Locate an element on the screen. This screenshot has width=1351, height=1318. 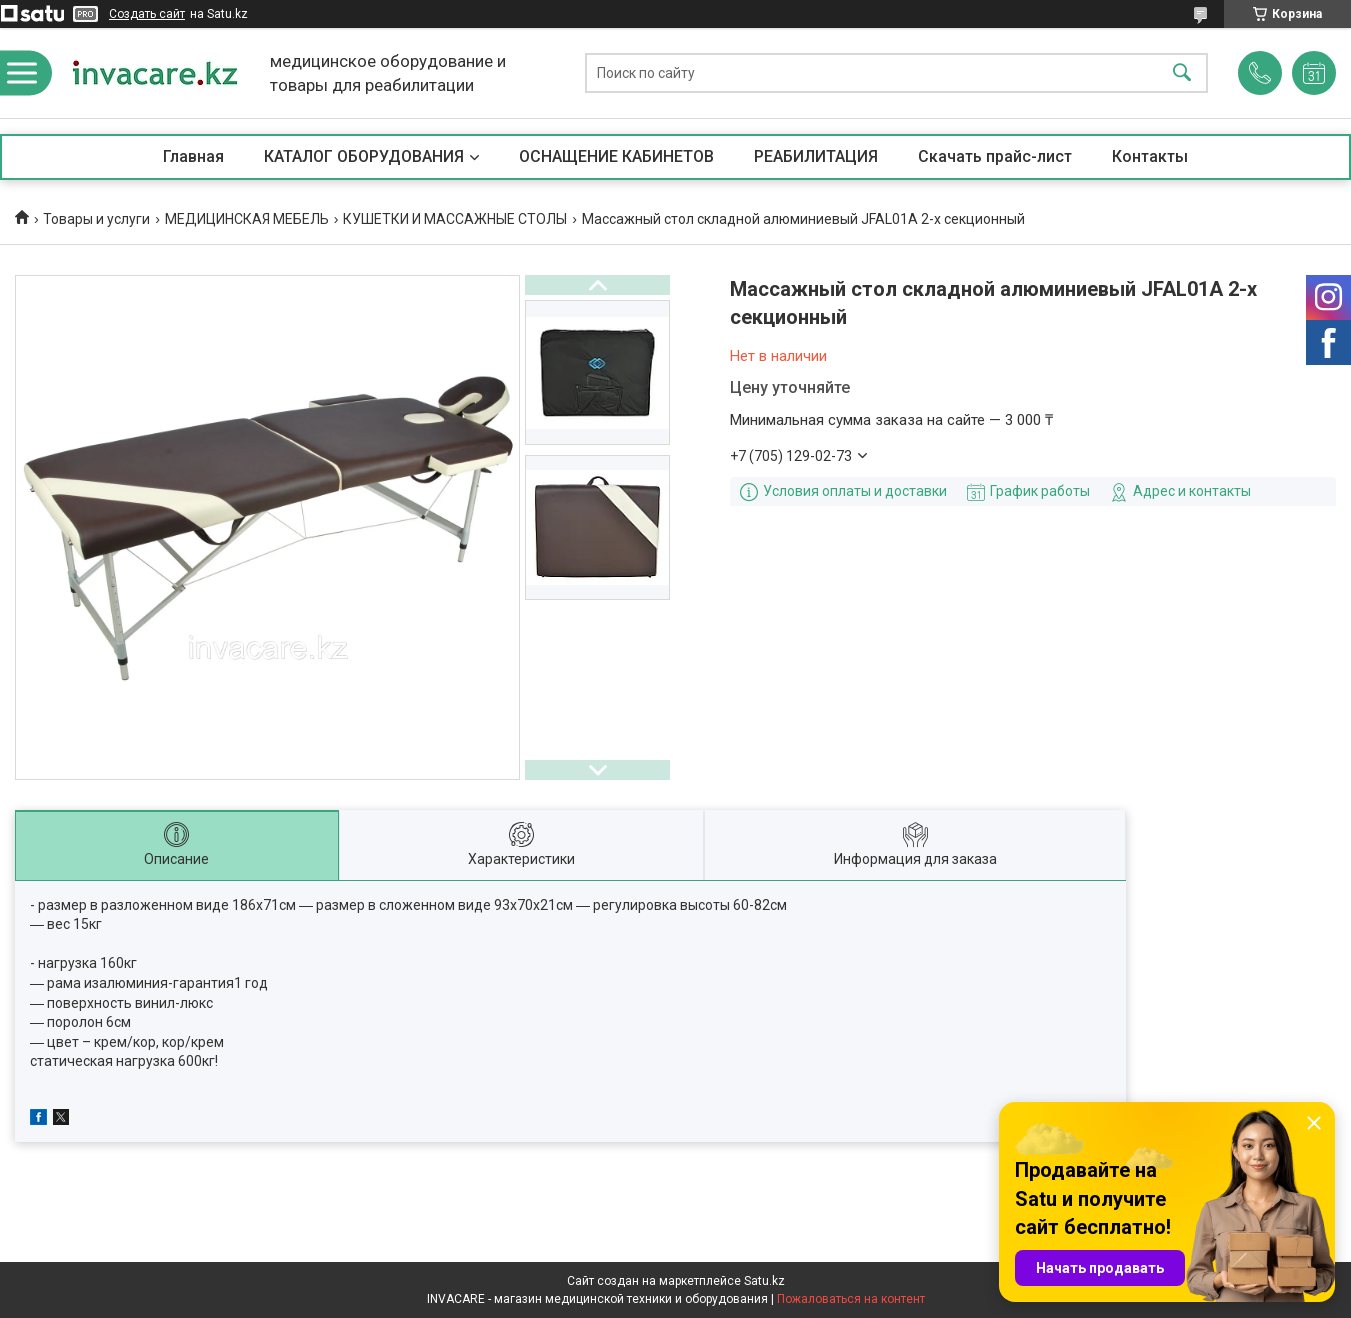
Создать сайт is located at coordinates (147, 14).